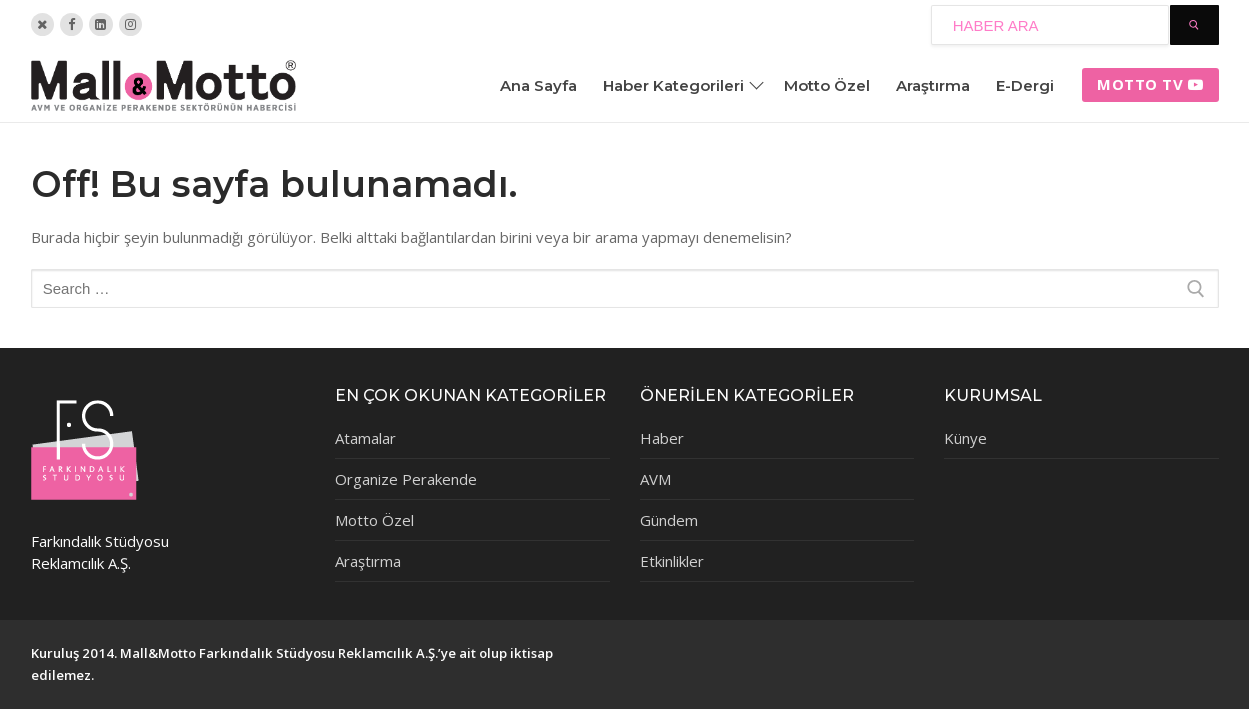 Image resolution: width=1249 pixels, height=720 pixels. Describe the element at coordinates (662, 438) in the screenshot. I see `Haber` at that location.